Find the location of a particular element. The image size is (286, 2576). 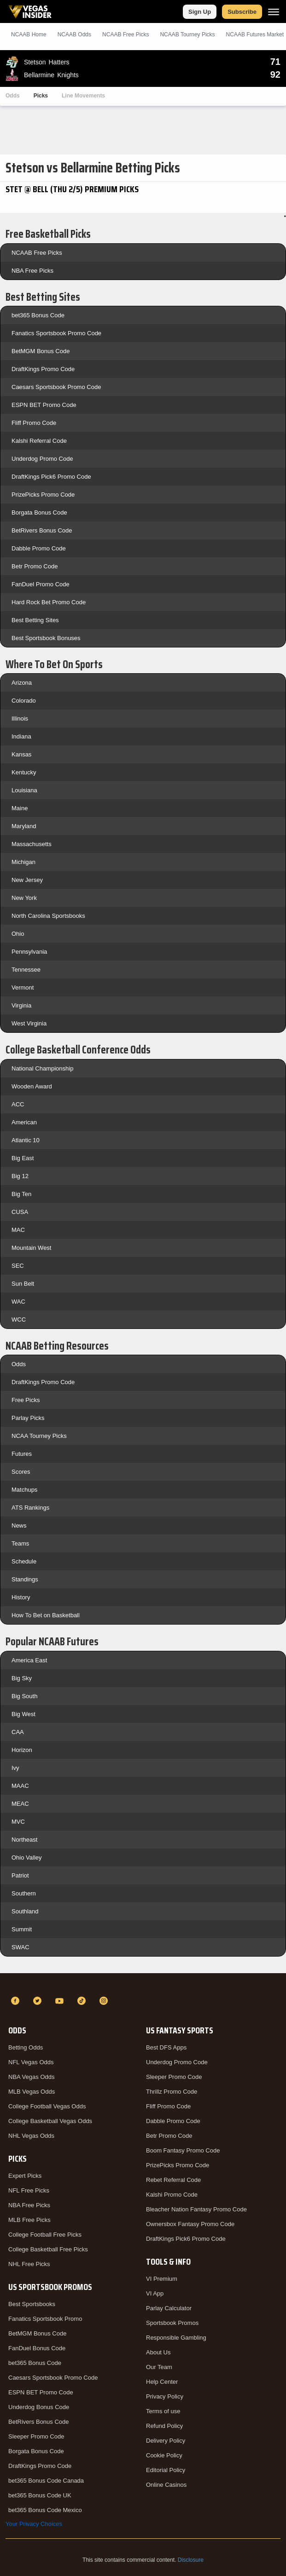

Big South is located at coordinates (24, 1696).